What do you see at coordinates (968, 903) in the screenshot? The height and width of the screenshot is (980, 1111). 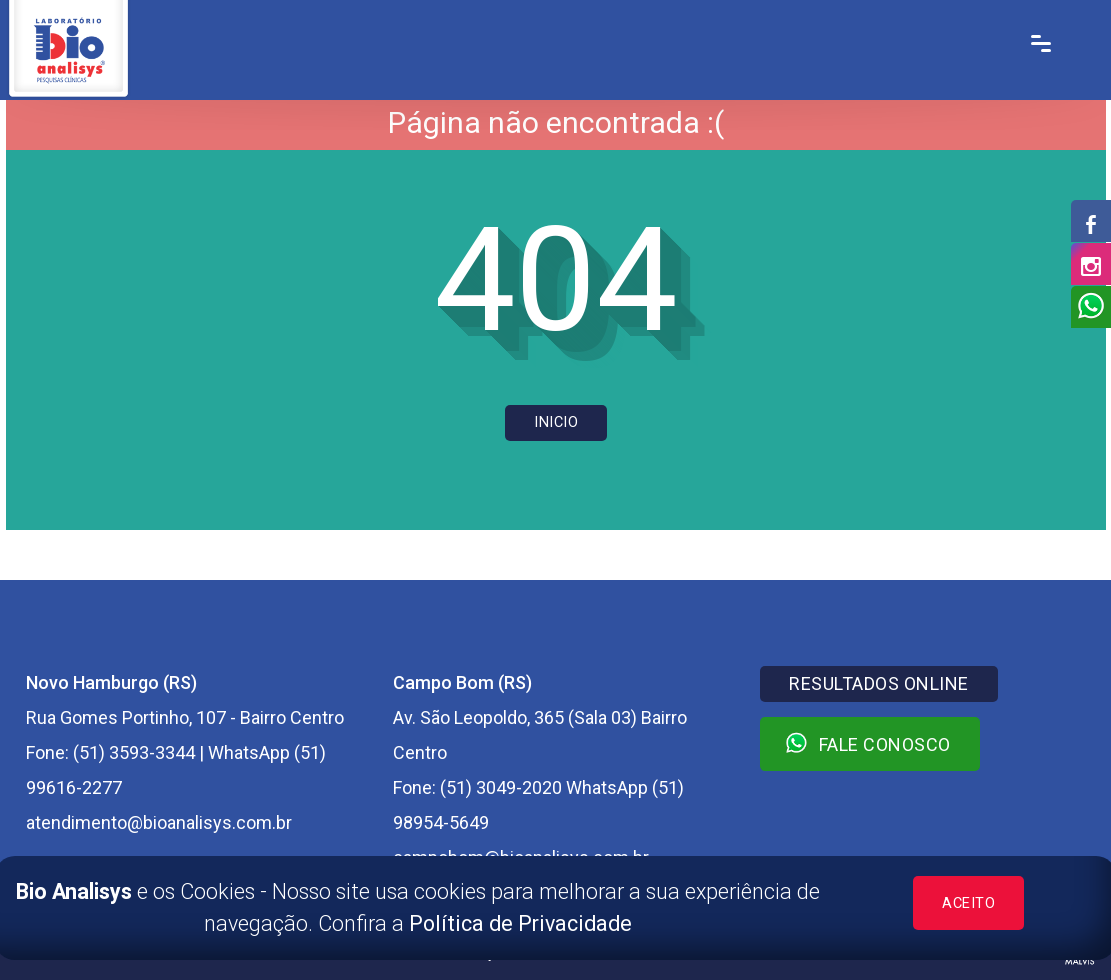 I see `ACEITO` at bounding box center [968, 903].